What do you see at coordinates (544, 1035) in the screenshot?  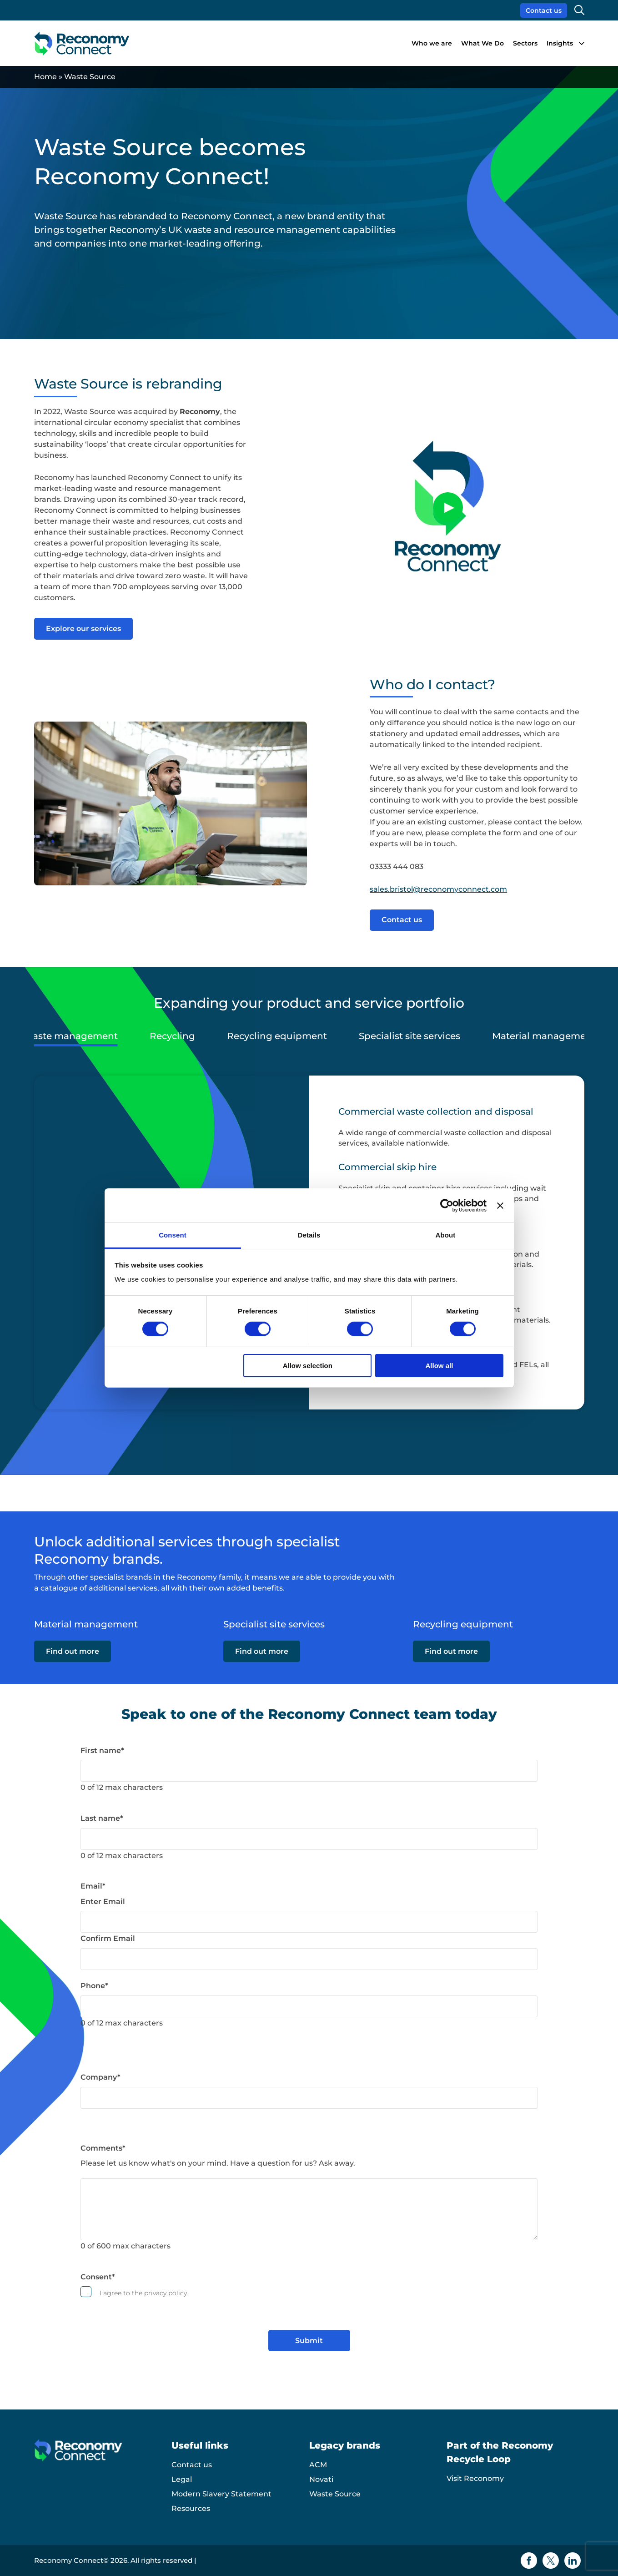 I see `Material management` at bounding box center [544, 1035].